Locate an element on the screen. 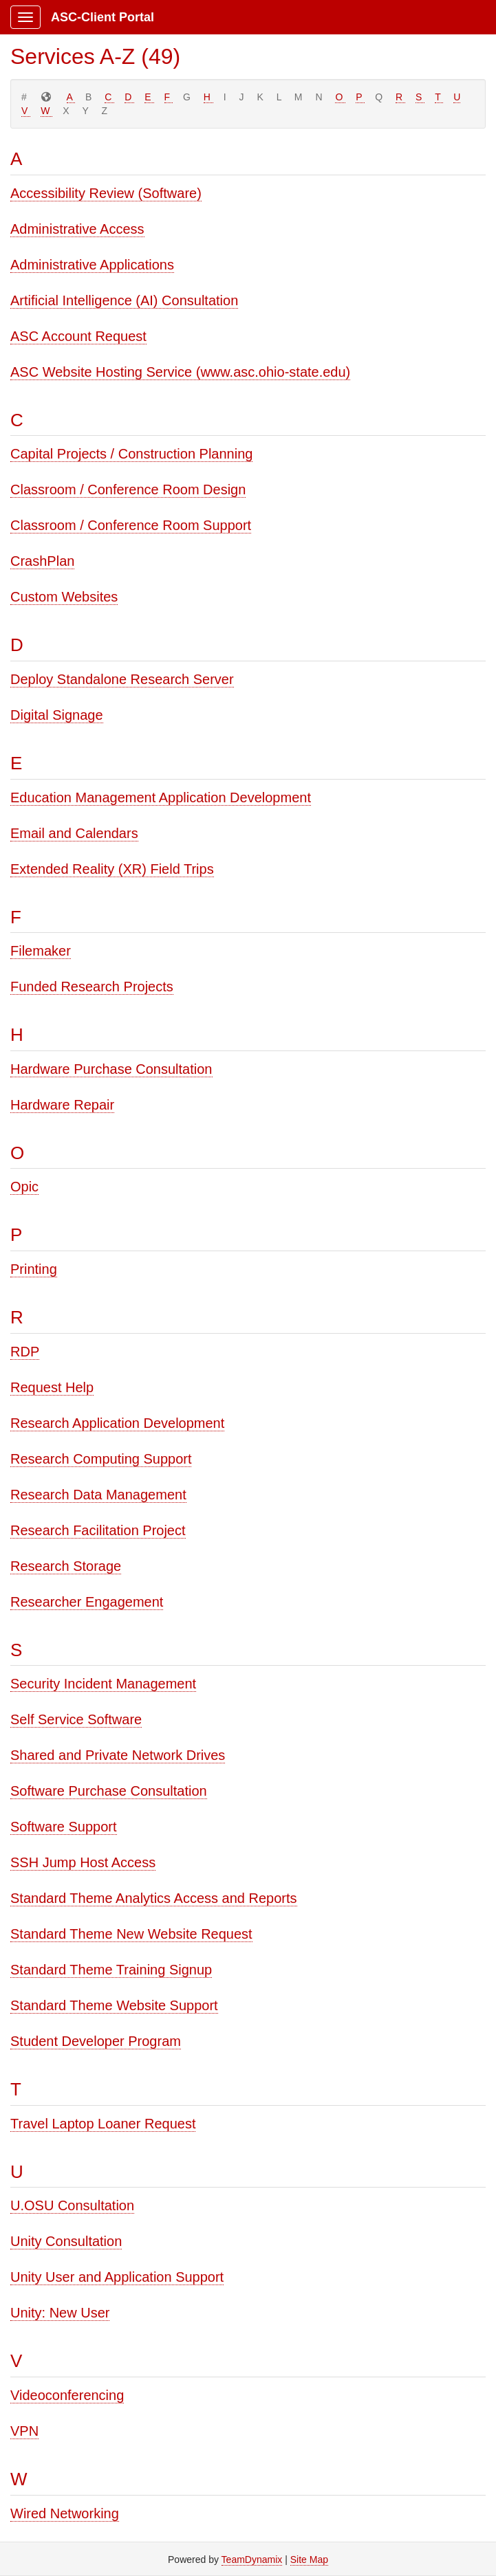 This screenshot has height=2576, width=496. Capital Projects / Construction Planning is located at coordinates (131, 453).